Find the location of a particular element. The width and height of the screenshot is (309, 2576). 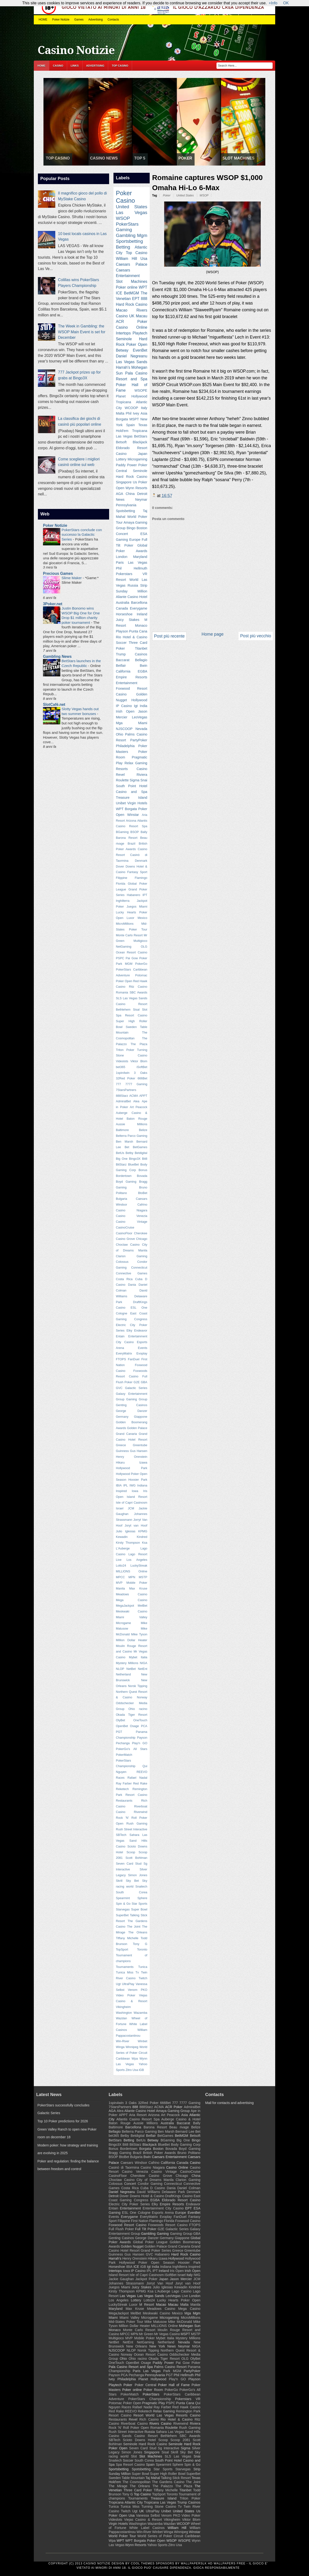

Wpa is located at coordinates (135, 2058).